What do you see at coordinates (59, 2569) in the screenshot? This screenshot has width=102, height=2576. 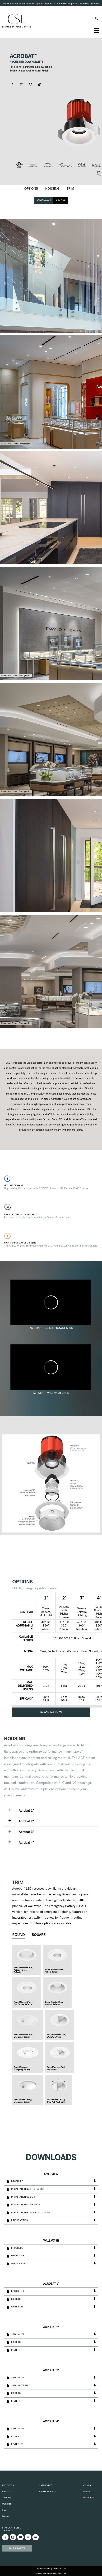 I see `Terms of Use` at bounding box center [59, 2569].